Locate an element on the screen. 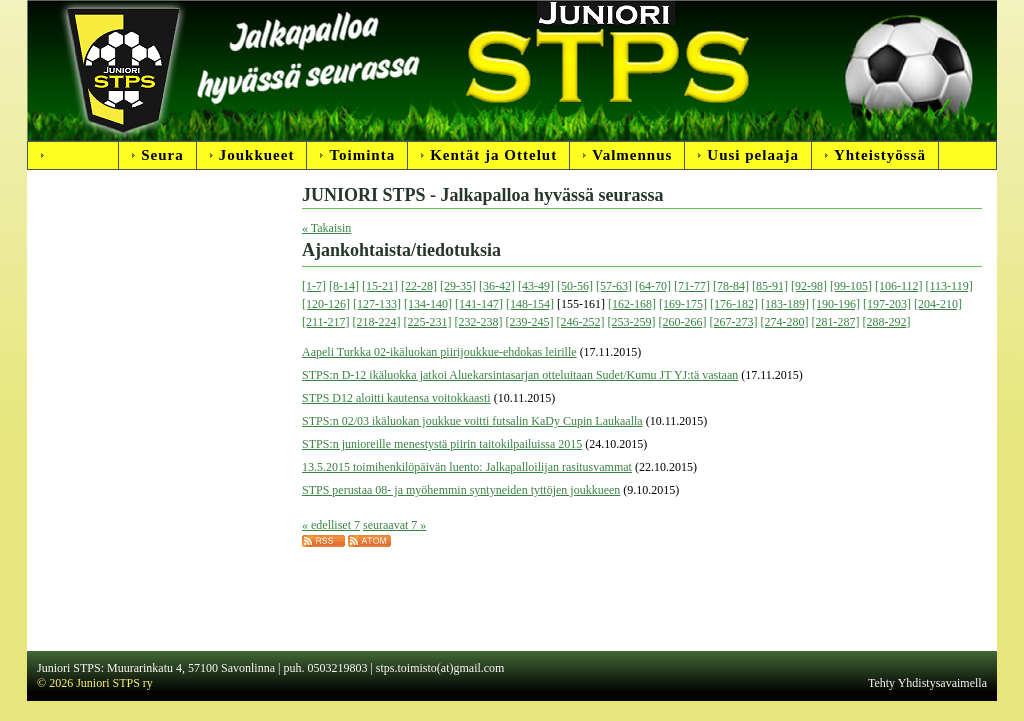  [113-119] is located at coordinates (949, 286).